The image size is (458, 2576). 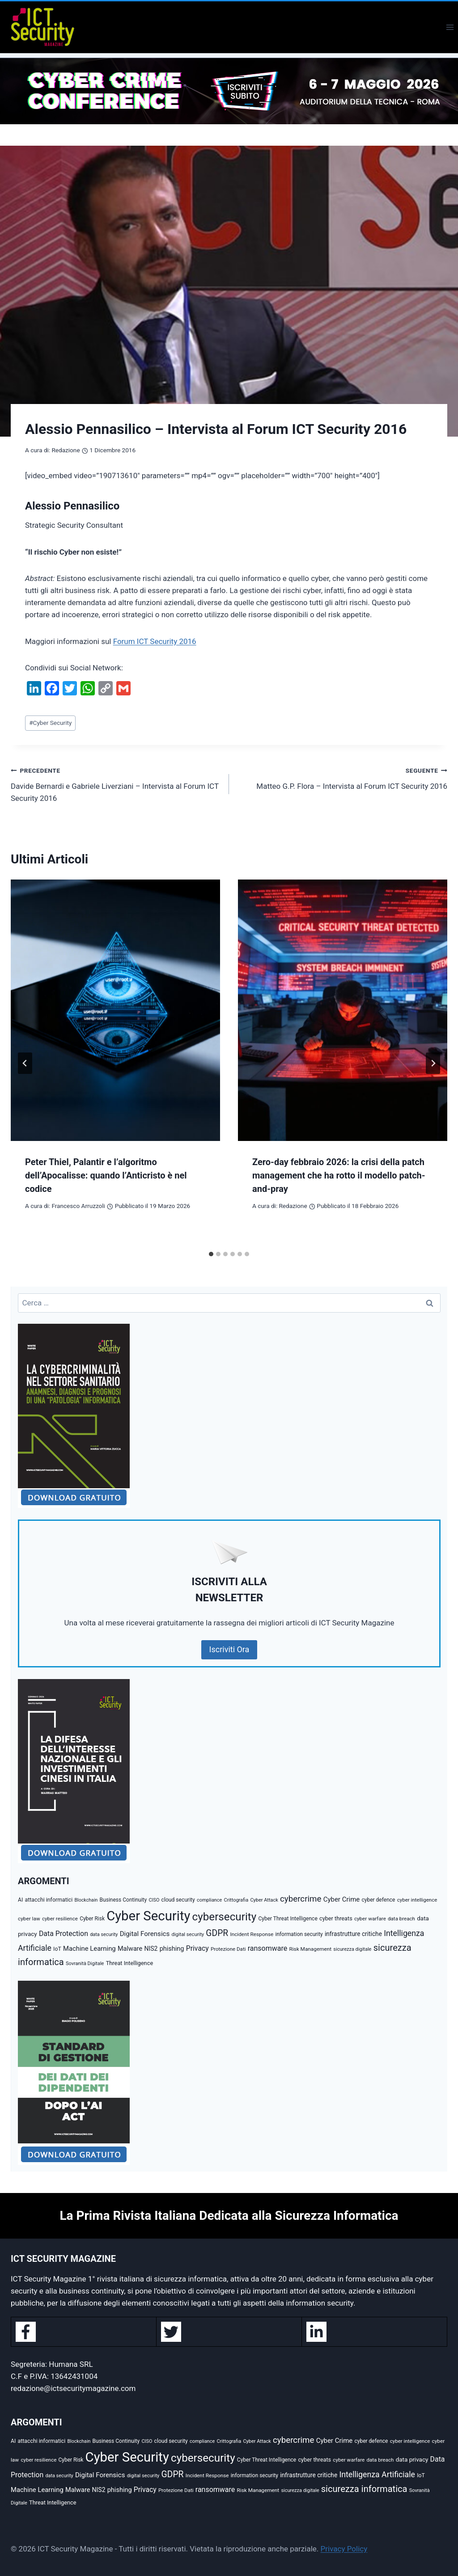 What do you see at coordinates (104, 1934) in the screenshot?
I see `data security [data security (31 elementi)]` at bounding box center [104, 1934].